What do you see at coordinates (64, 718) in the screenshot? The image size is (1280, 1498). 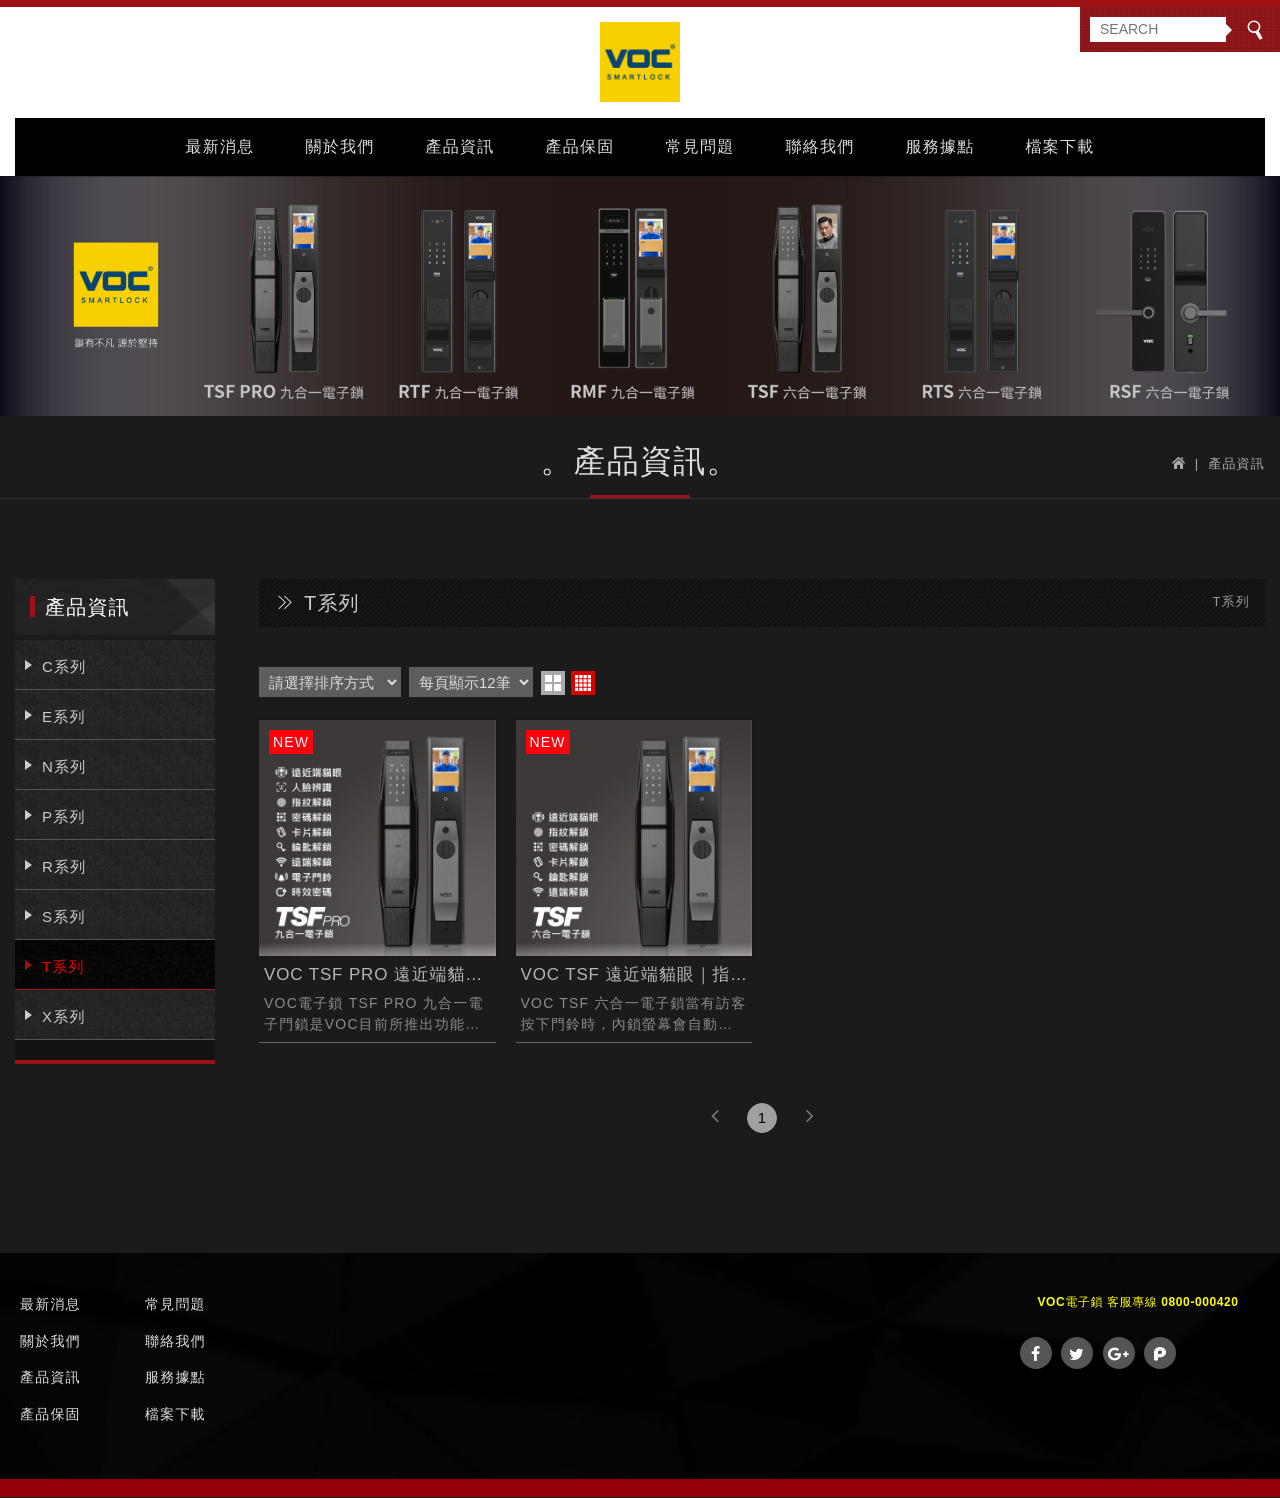 I see `E系列` at bounding box center [64, 718].